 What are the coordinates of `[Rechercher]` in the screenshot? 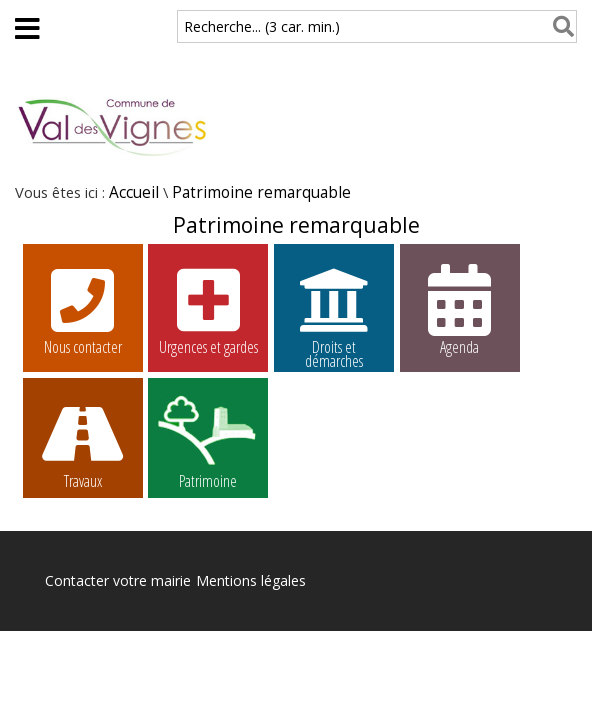 It's located at (559, 26).